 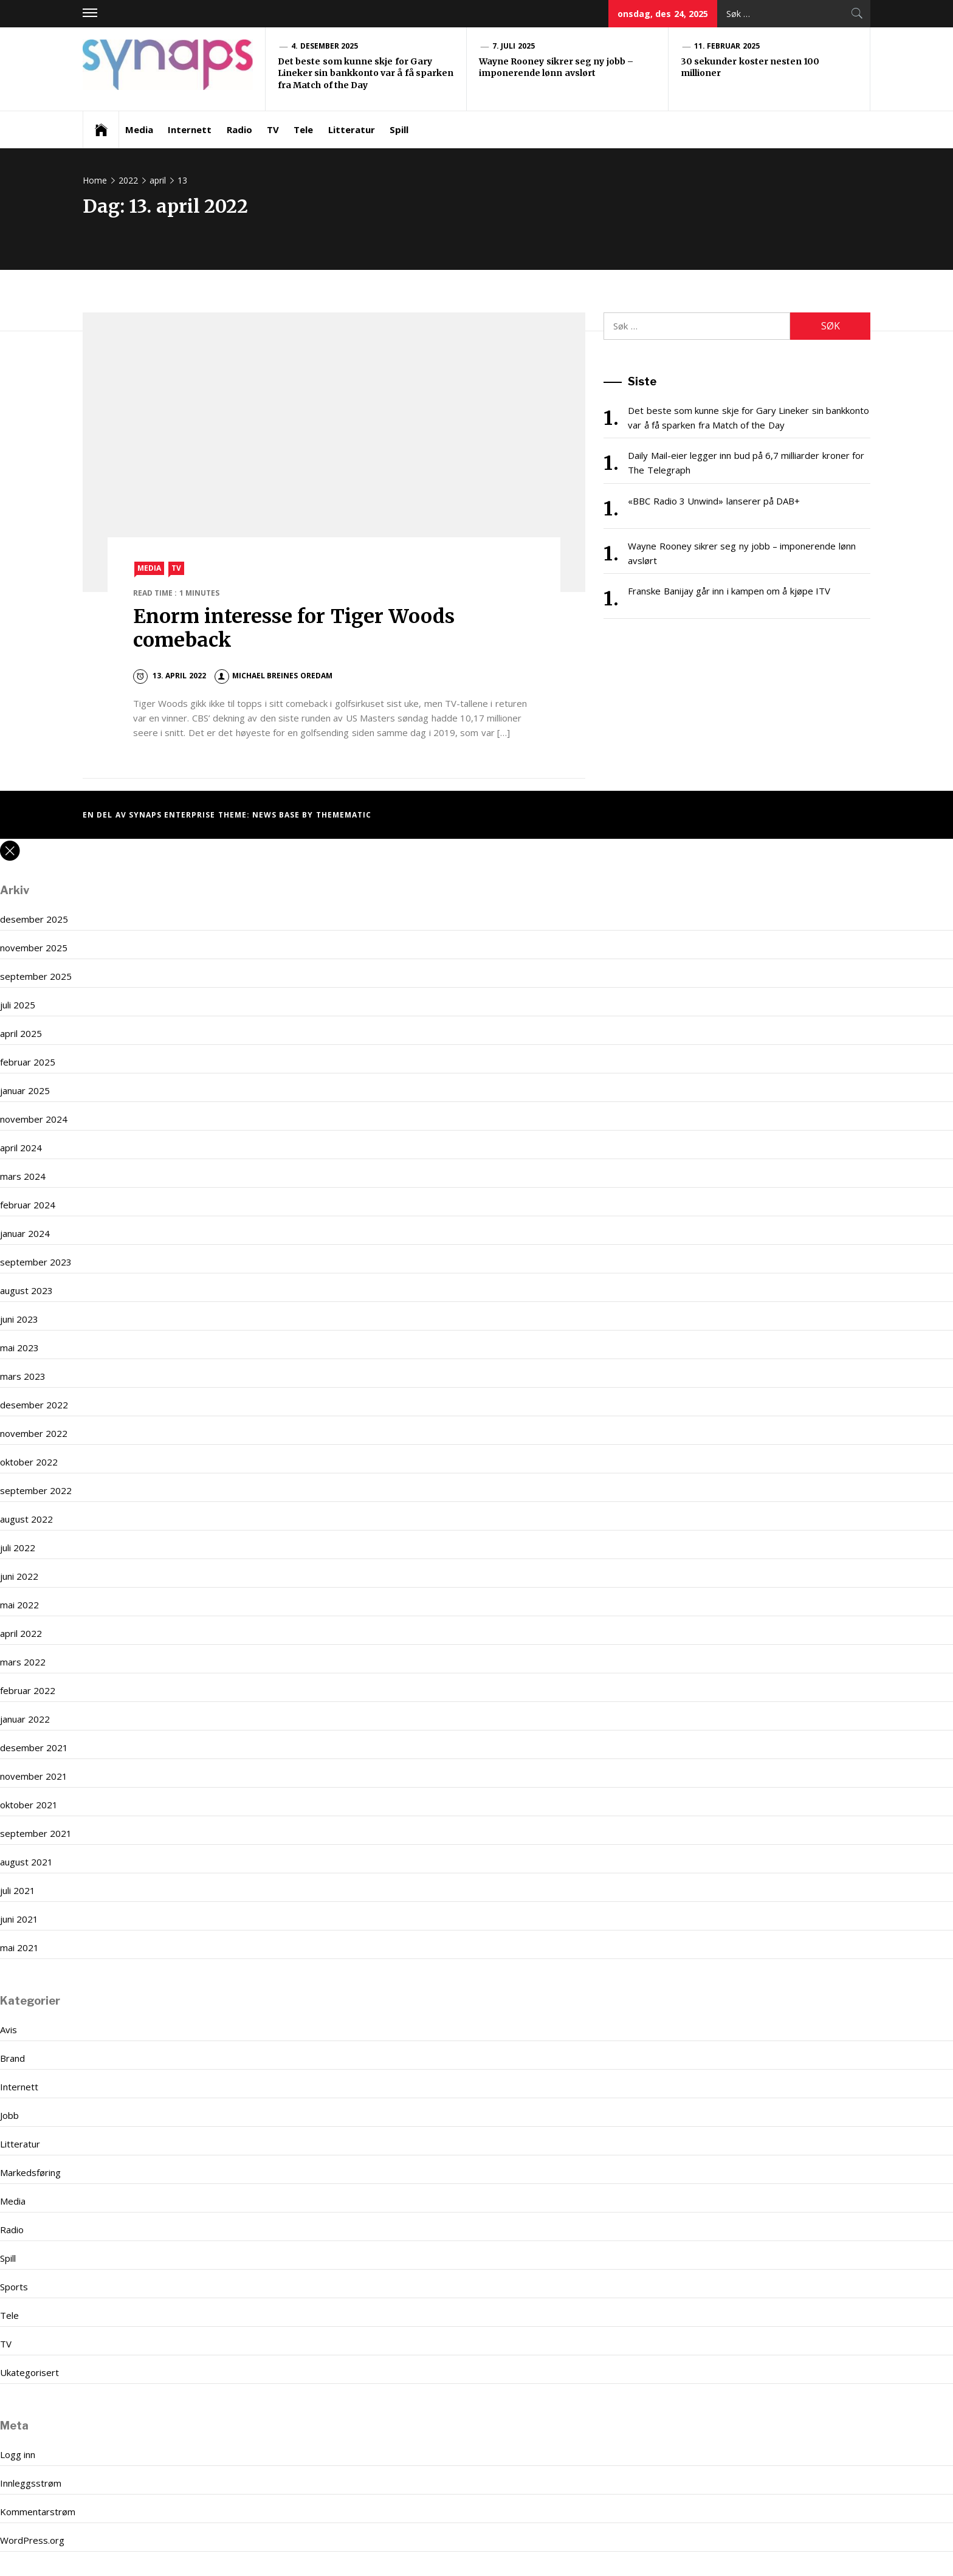 I want to click on juni 2021, so click(x=19, y=1919).